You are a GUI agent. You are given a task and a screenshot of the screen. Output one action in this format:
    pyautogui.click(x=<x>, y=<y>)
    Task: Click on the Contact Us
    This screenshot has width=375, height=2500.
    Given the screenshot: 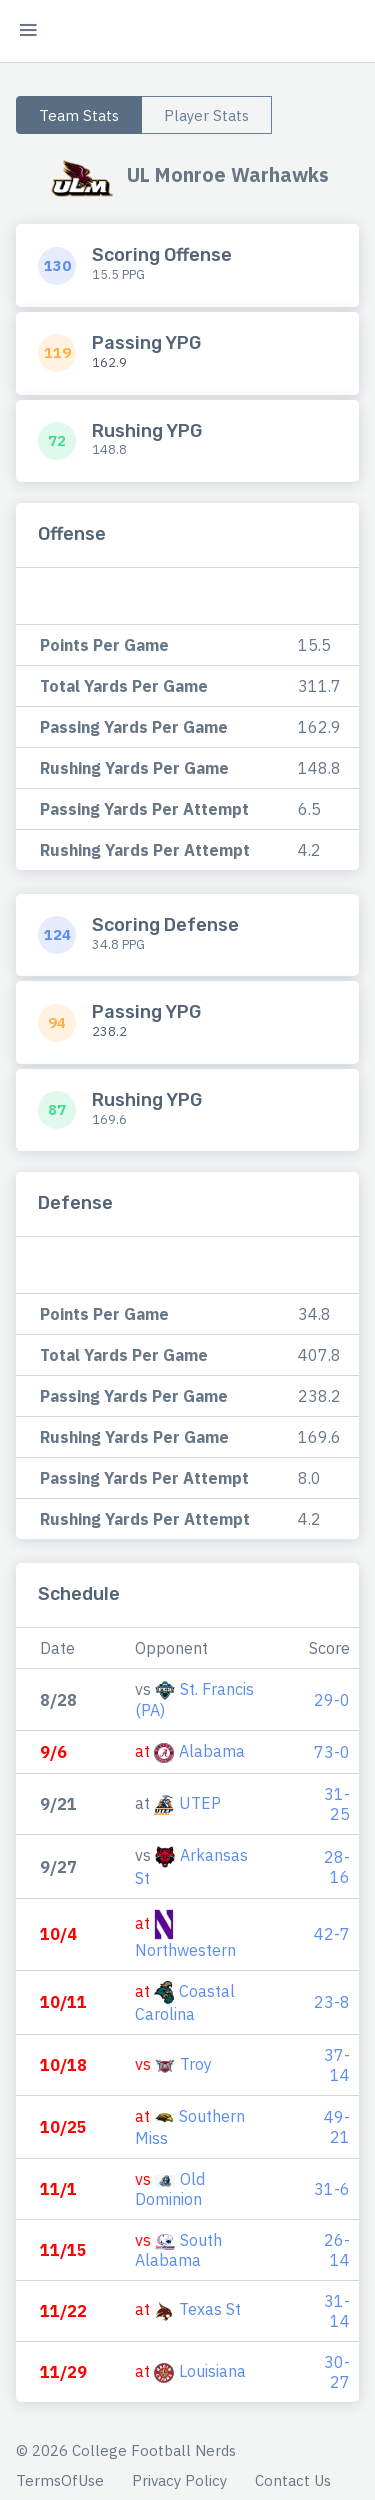 What is the action you would take?
    pyautogui.click(x=293, y=2480)
    